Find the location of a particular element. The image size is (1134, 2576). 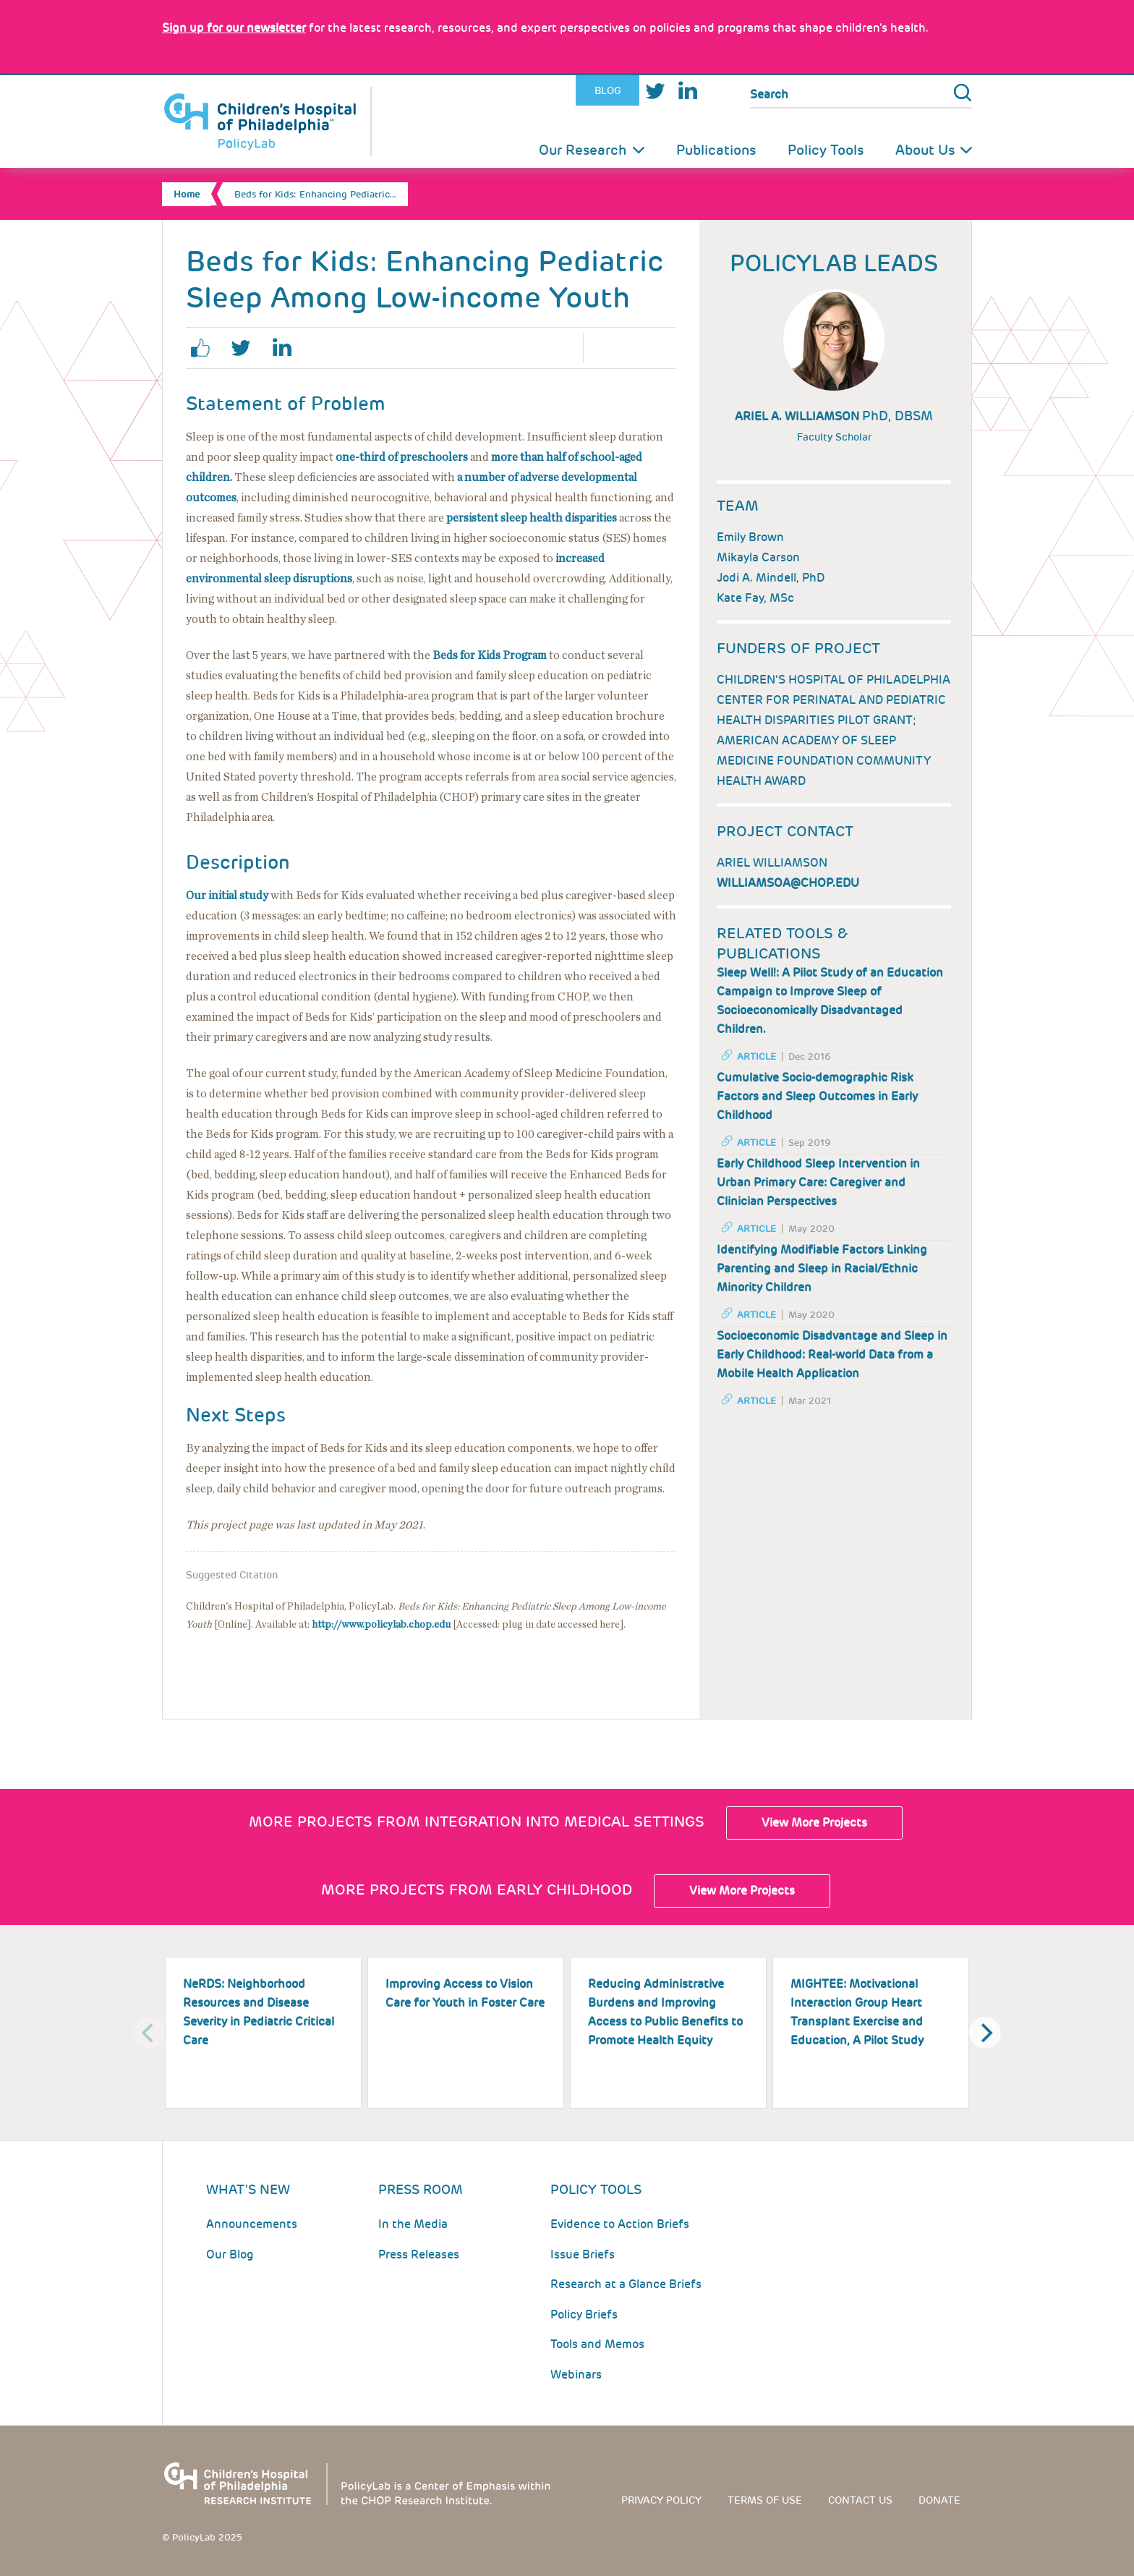

linkedin is located at coordinates (287, 347).